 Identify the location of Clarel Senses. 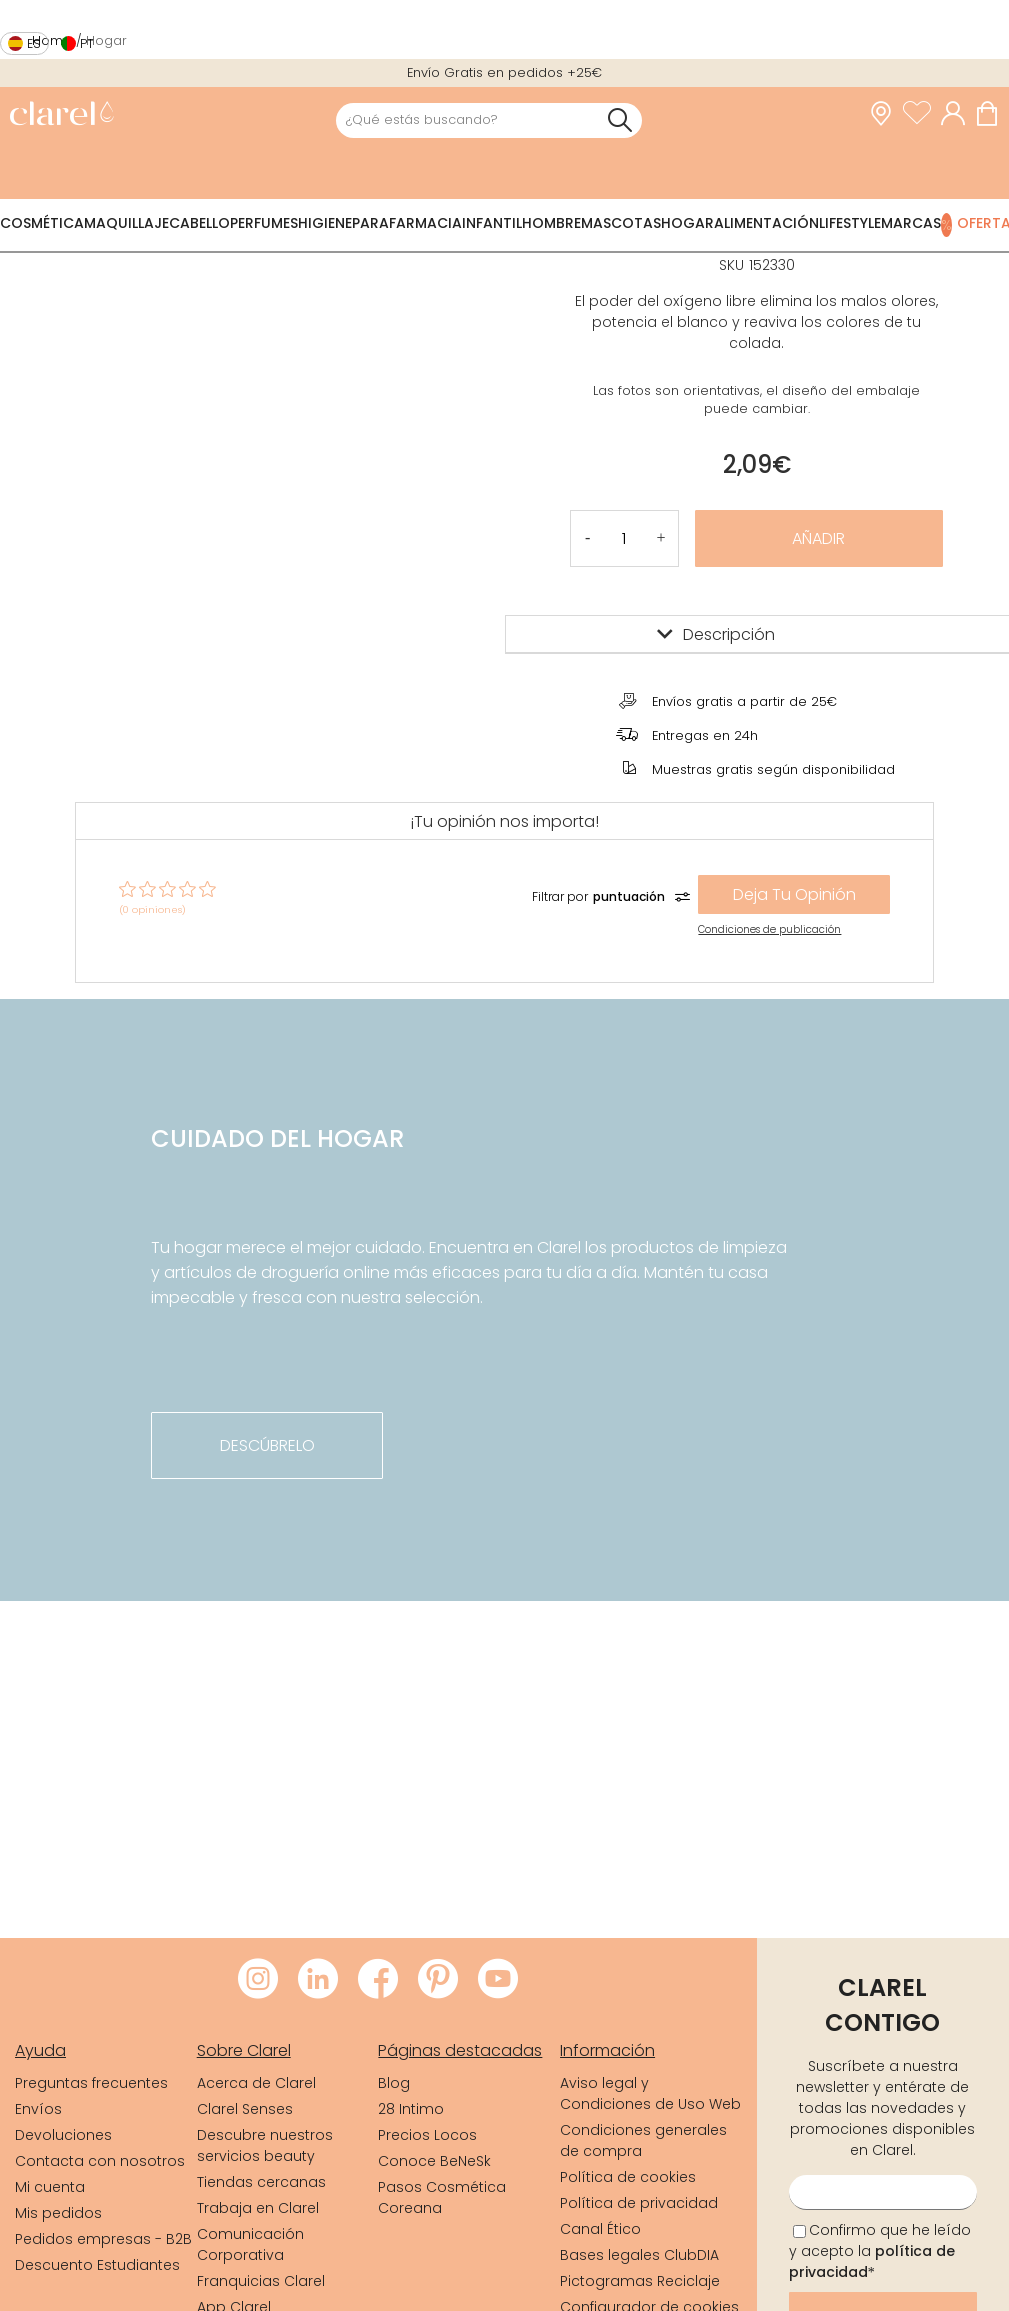
(245, 2109).